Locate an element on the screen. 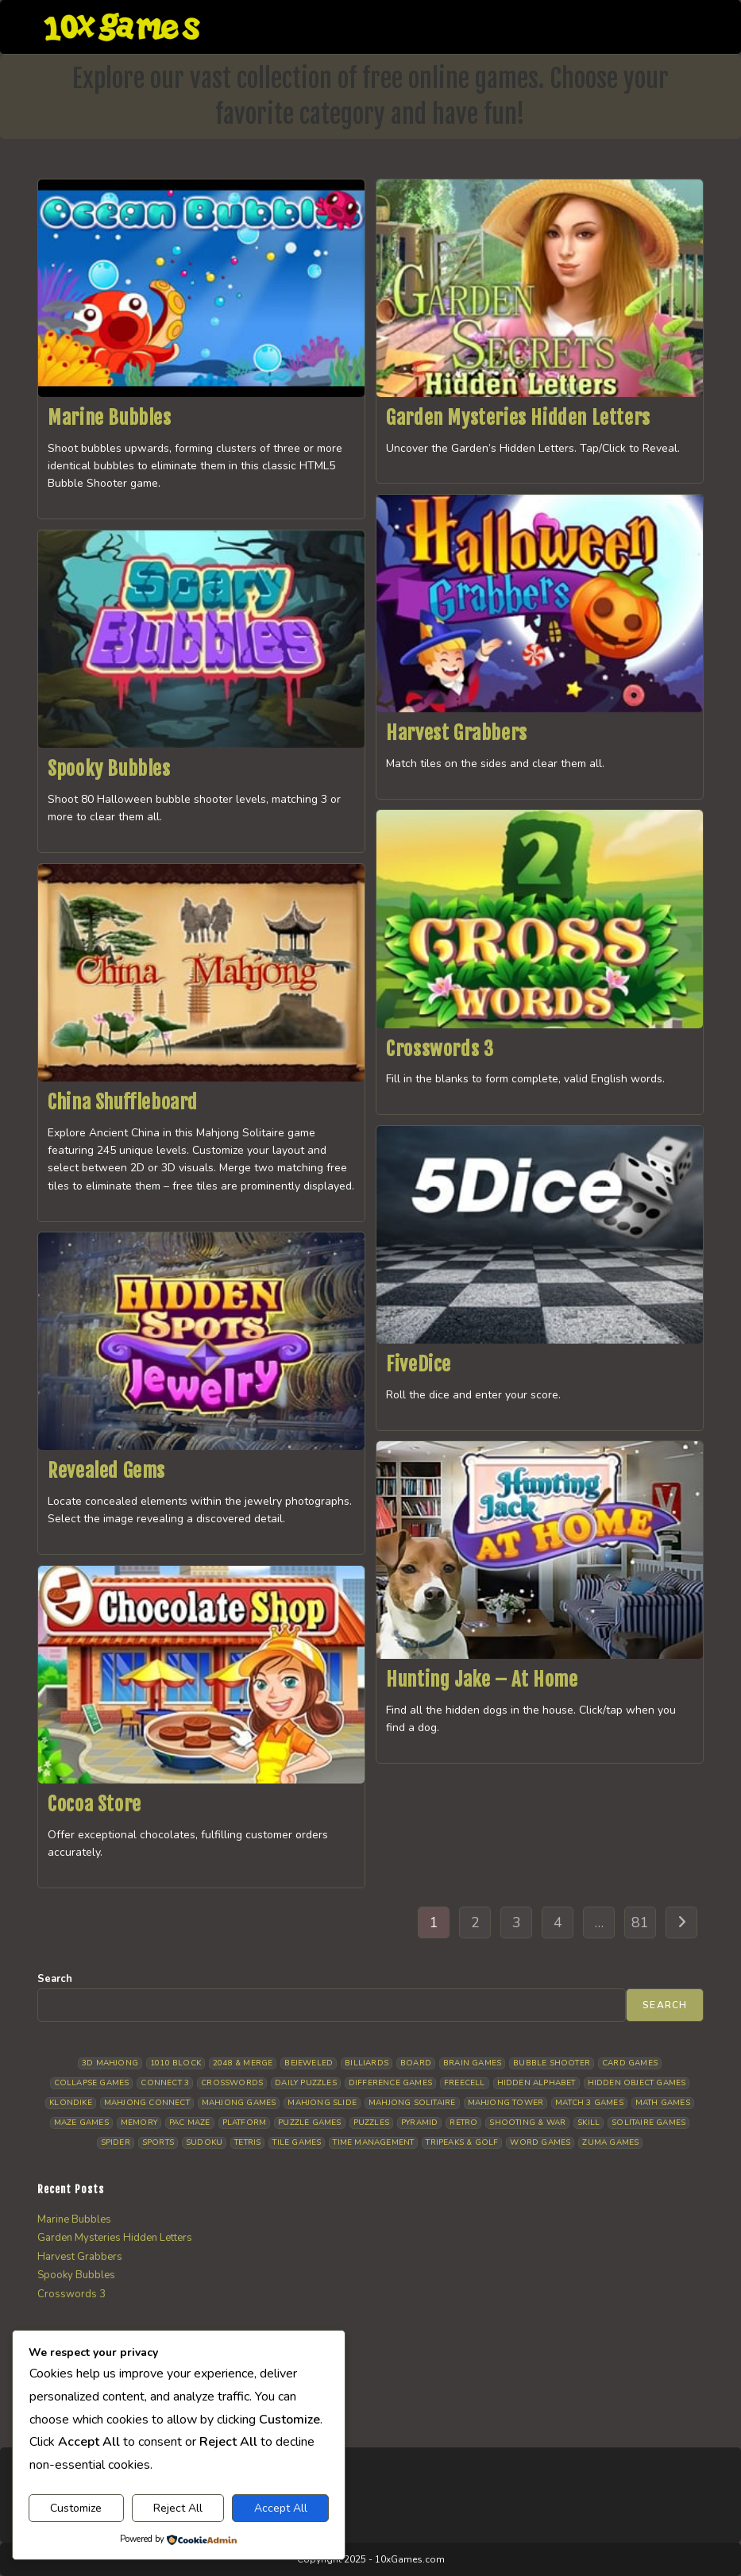  Math Games [Math Games (4 items)] is located at coordinates (662, 2102).